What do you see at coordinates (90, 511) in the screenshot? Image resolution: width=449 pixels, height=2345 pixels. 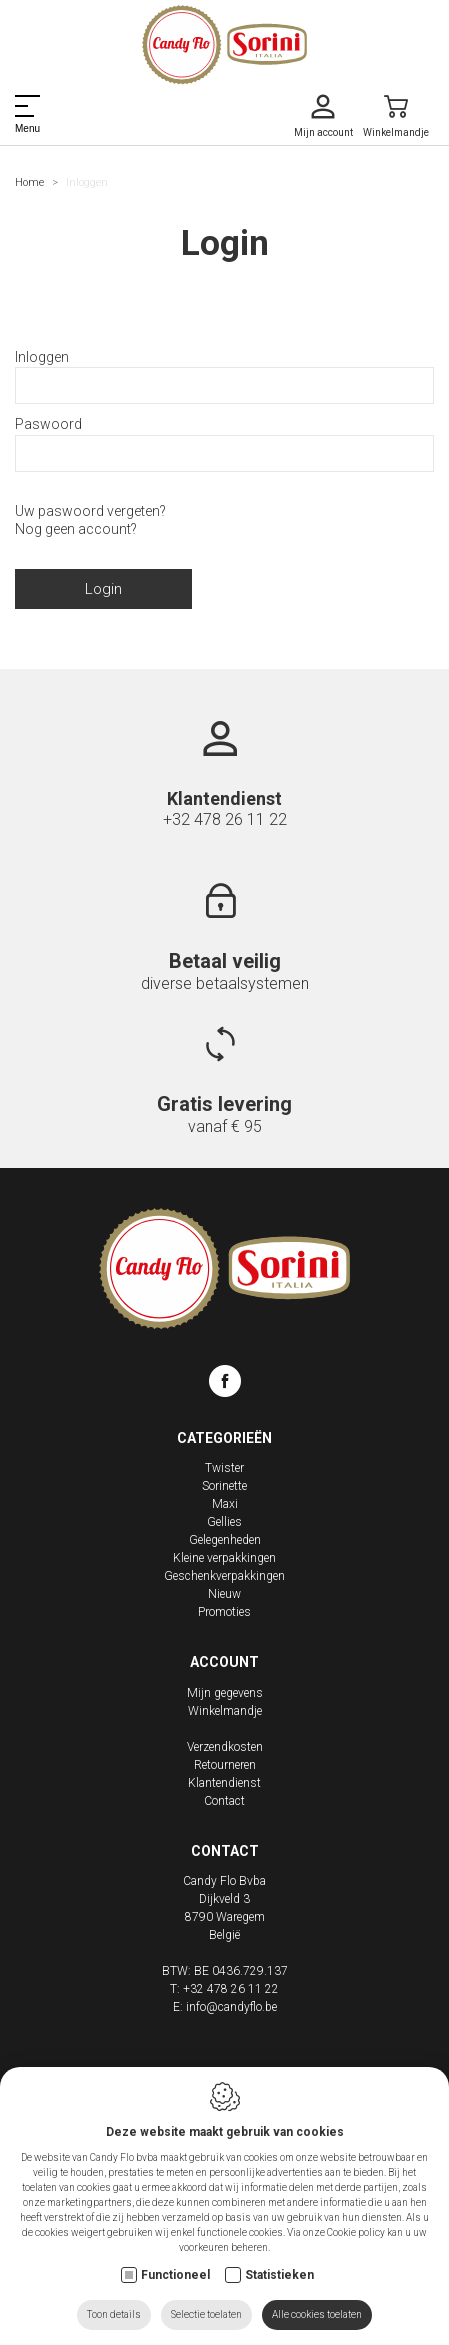 I see `Uw paswoord vergeten?` at bounding box center [90, 511].